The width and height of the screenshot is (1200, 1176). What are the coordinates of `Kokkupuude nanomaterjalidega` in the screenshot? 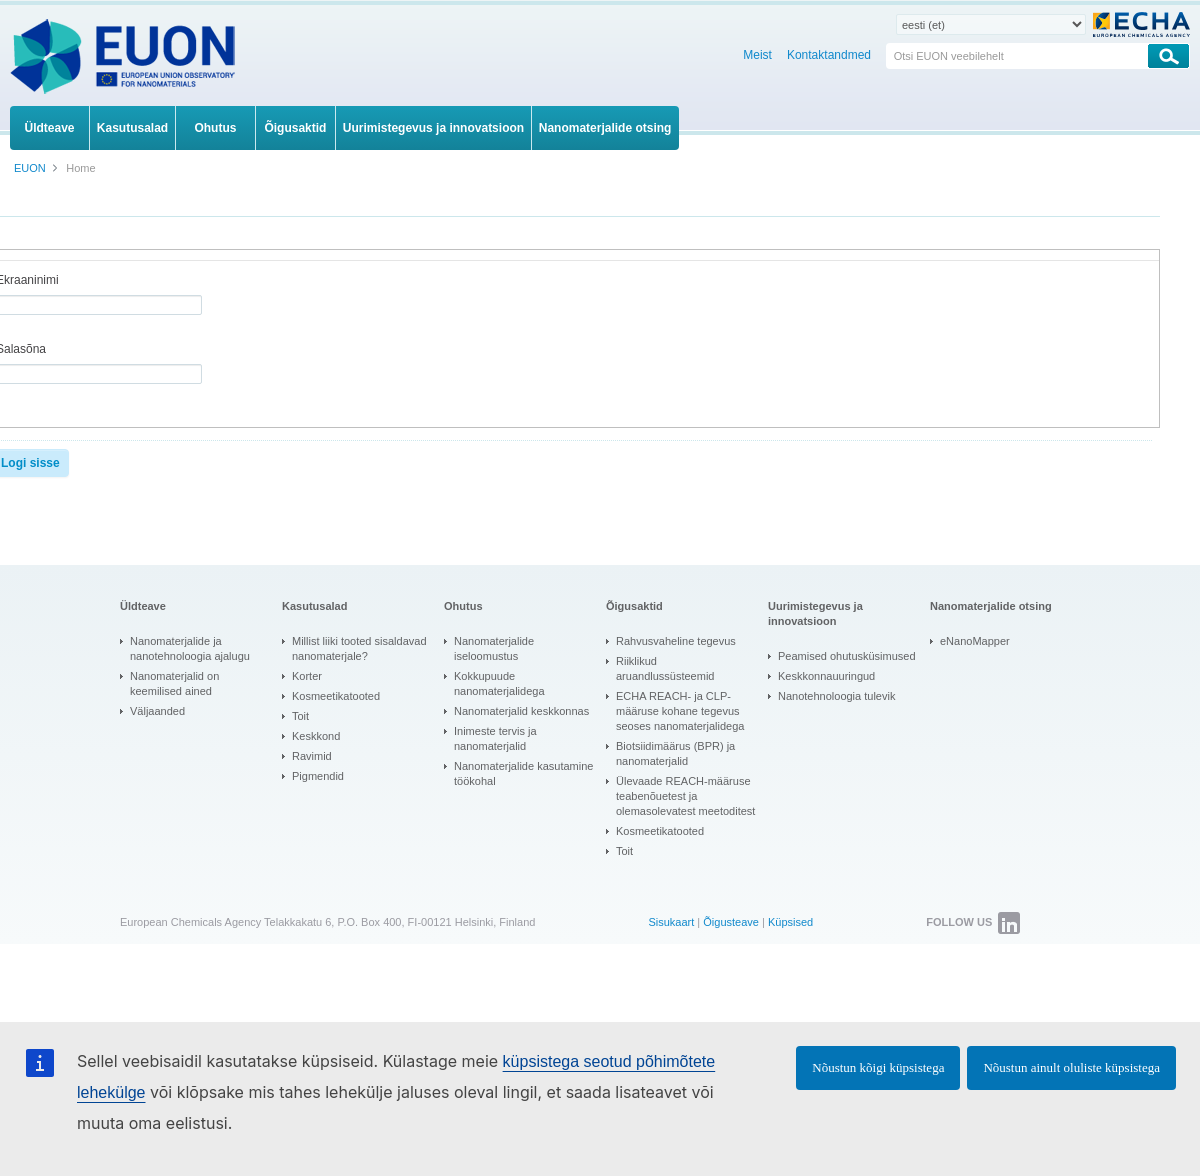 It's located at (499, 683).